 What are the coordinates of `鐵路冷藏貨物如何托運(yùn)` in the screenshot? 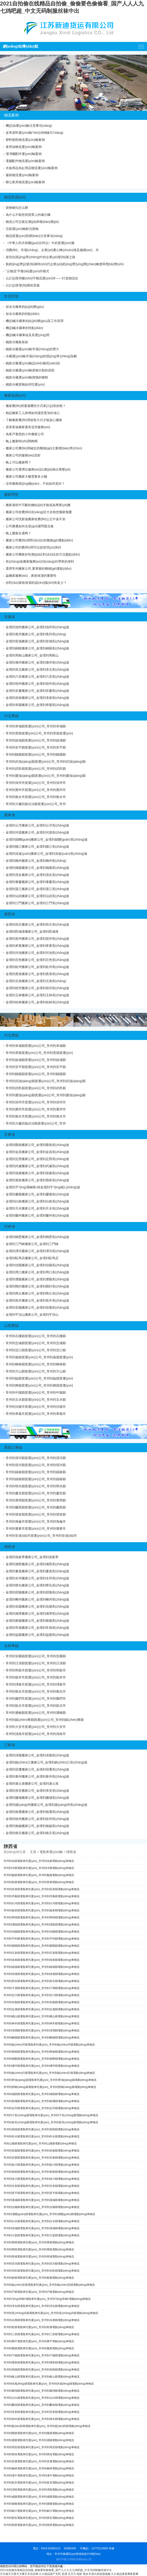 It's located at (25, 384).